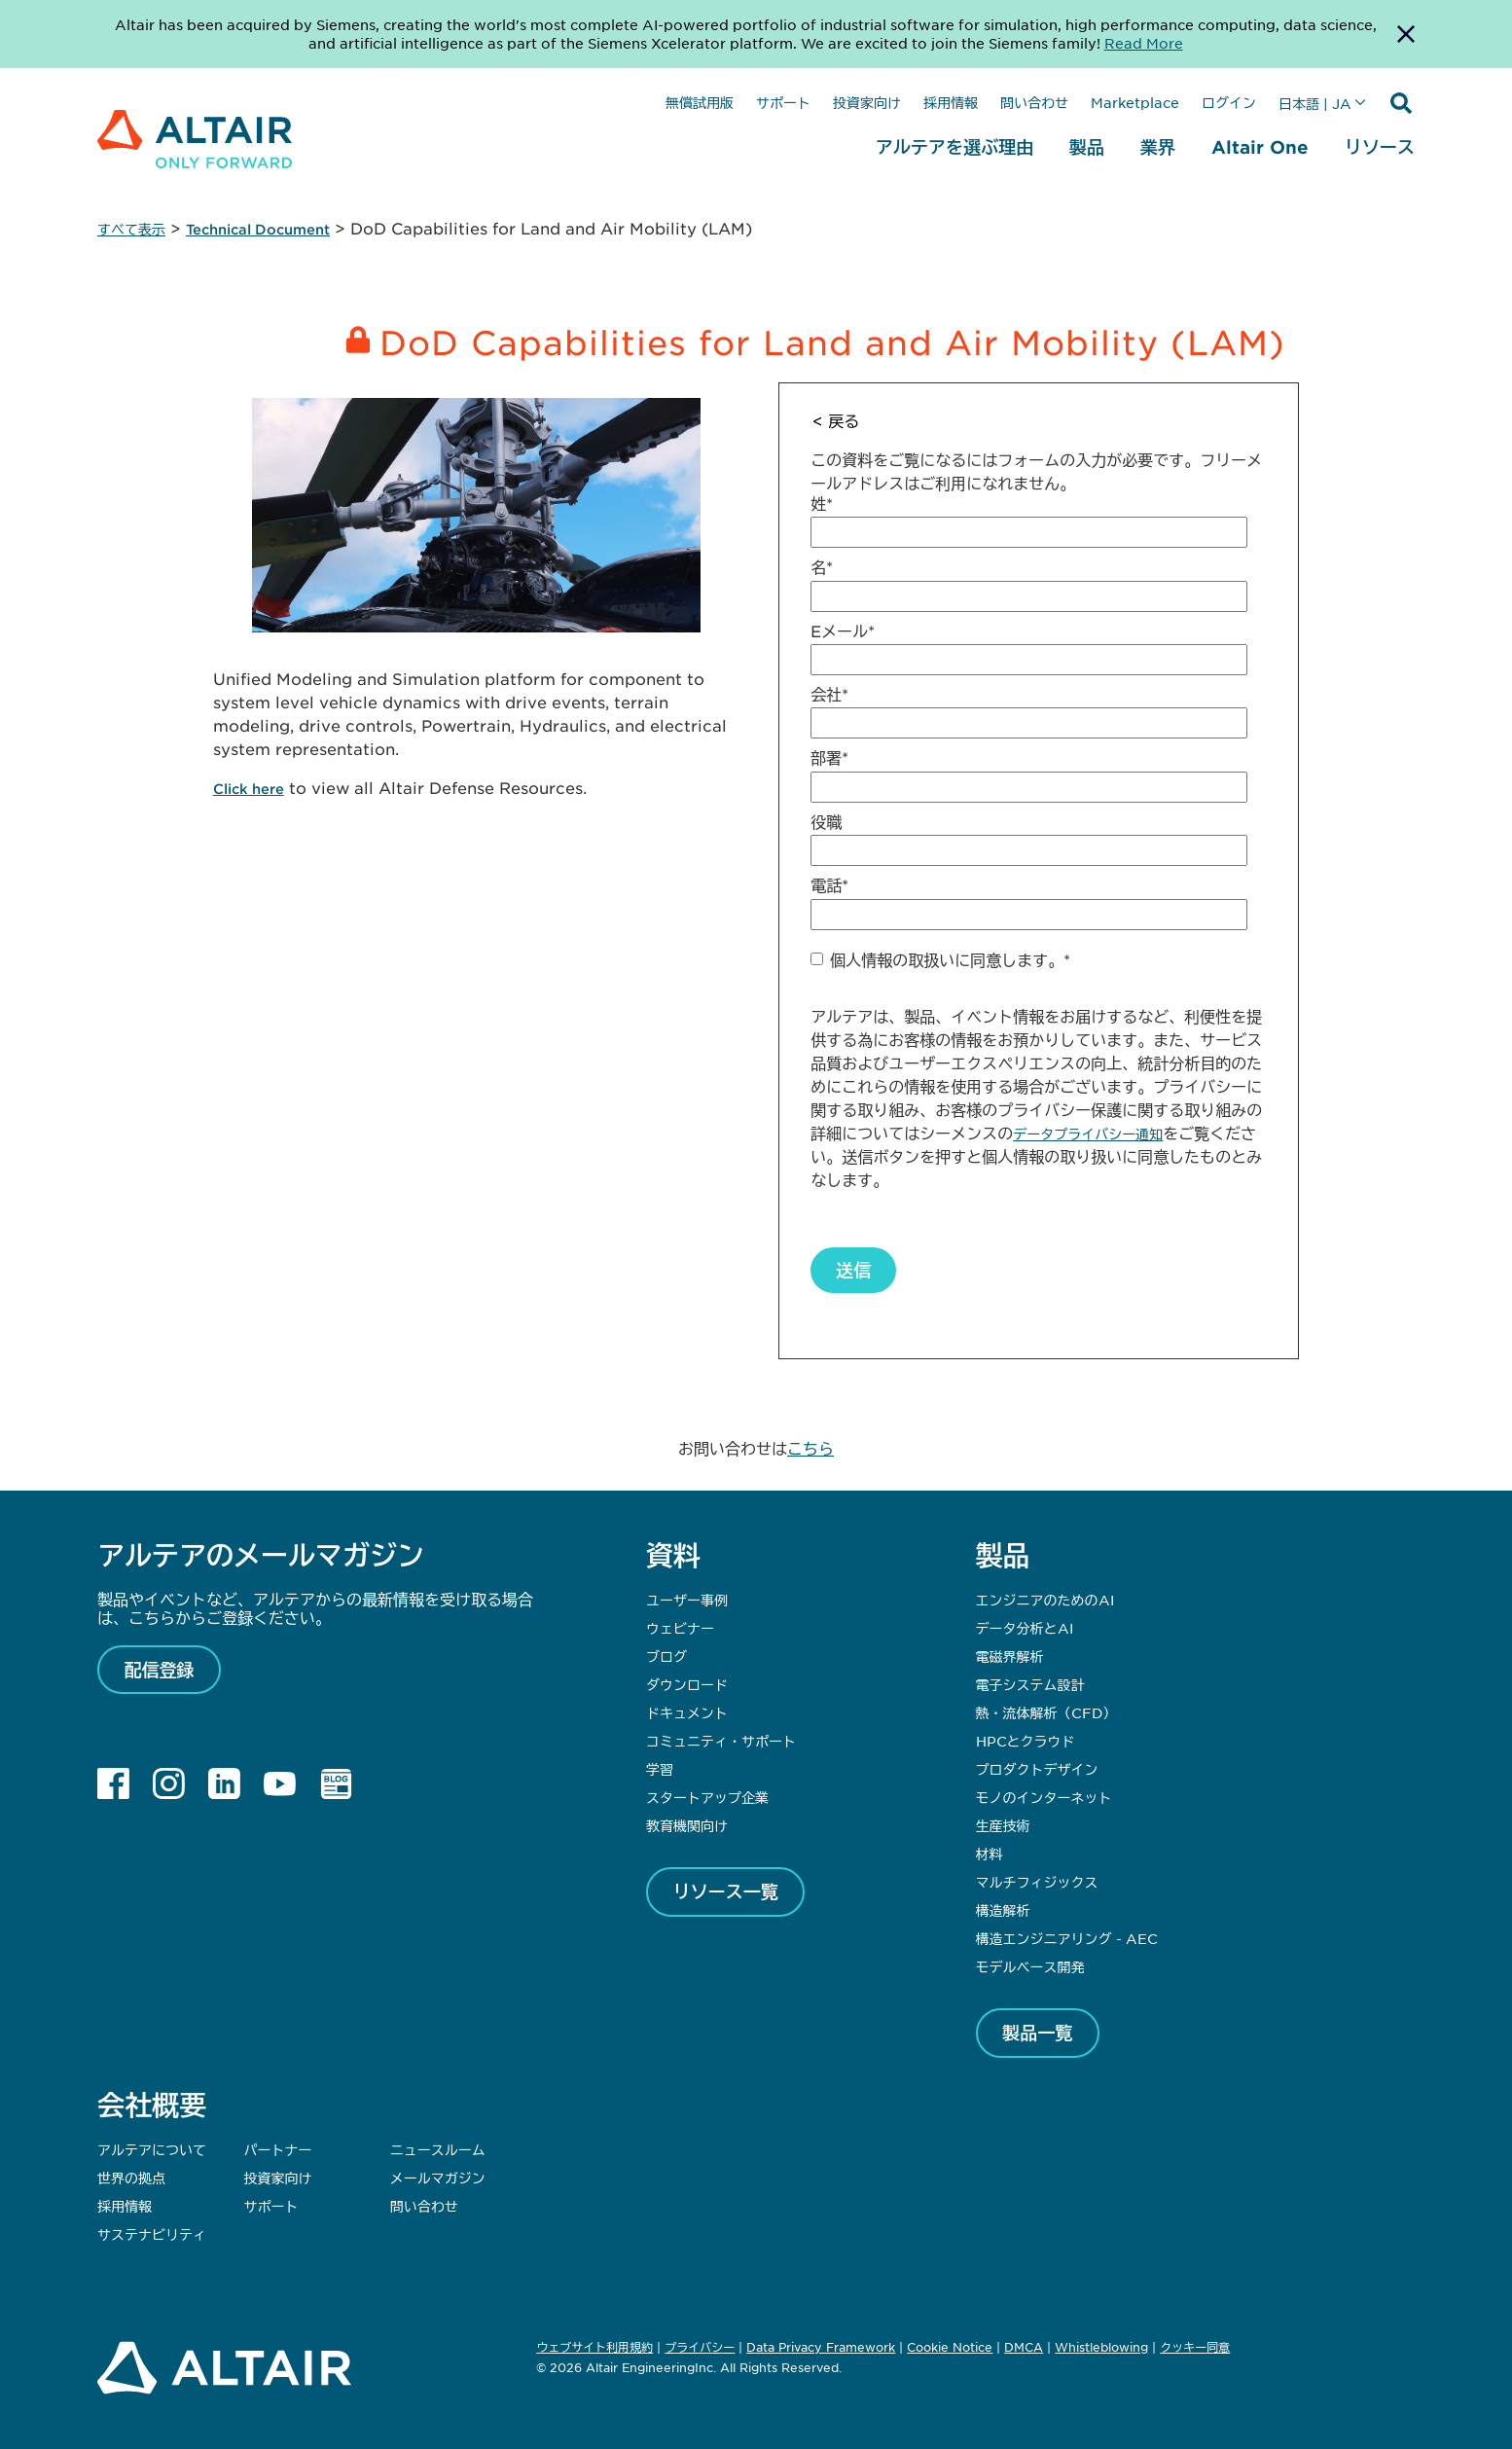  I want to click on サステナビリティ, so click(151, 2234).